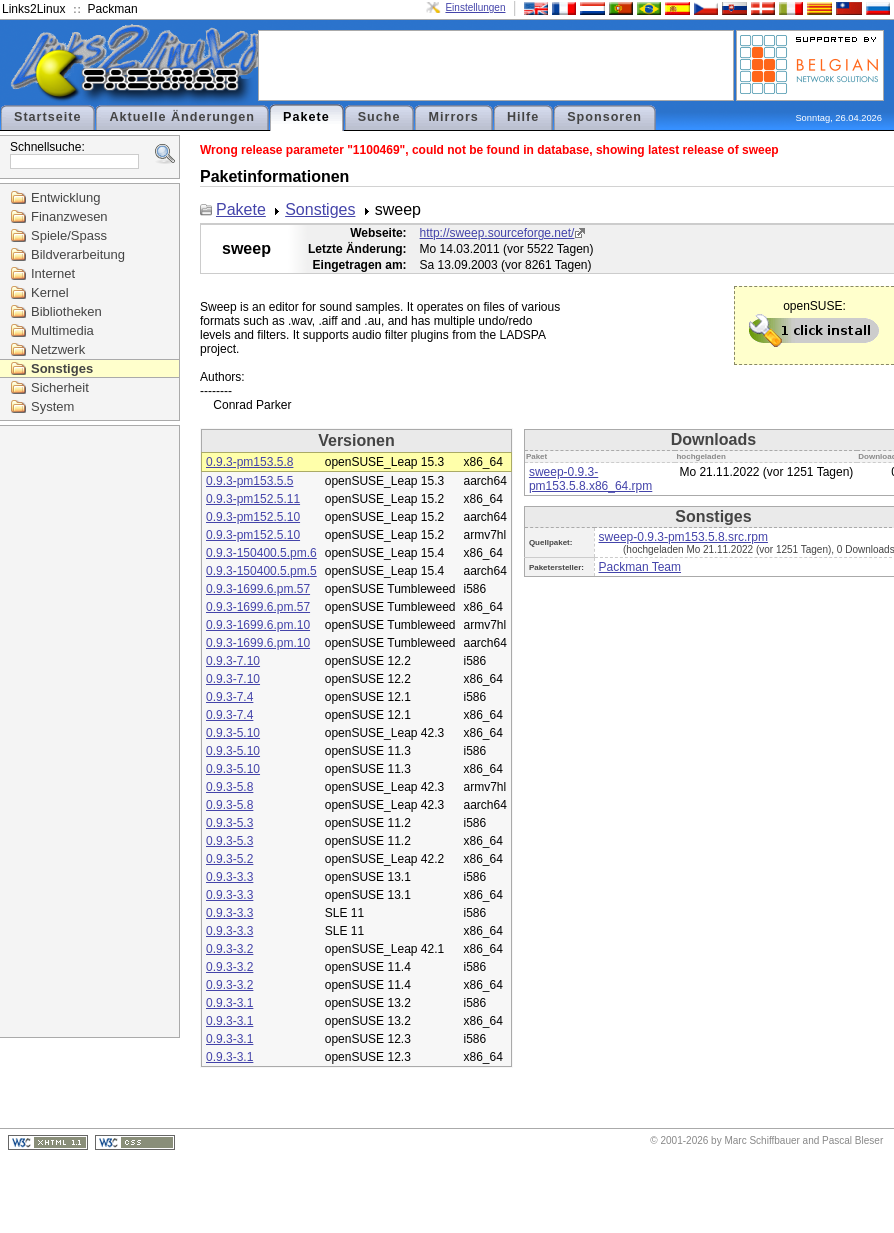 Image resolution: width=894 pixels, height=1233 pixels. Describe the element at coordinates (52, 406) in the screenshot. I see `System` at that location.